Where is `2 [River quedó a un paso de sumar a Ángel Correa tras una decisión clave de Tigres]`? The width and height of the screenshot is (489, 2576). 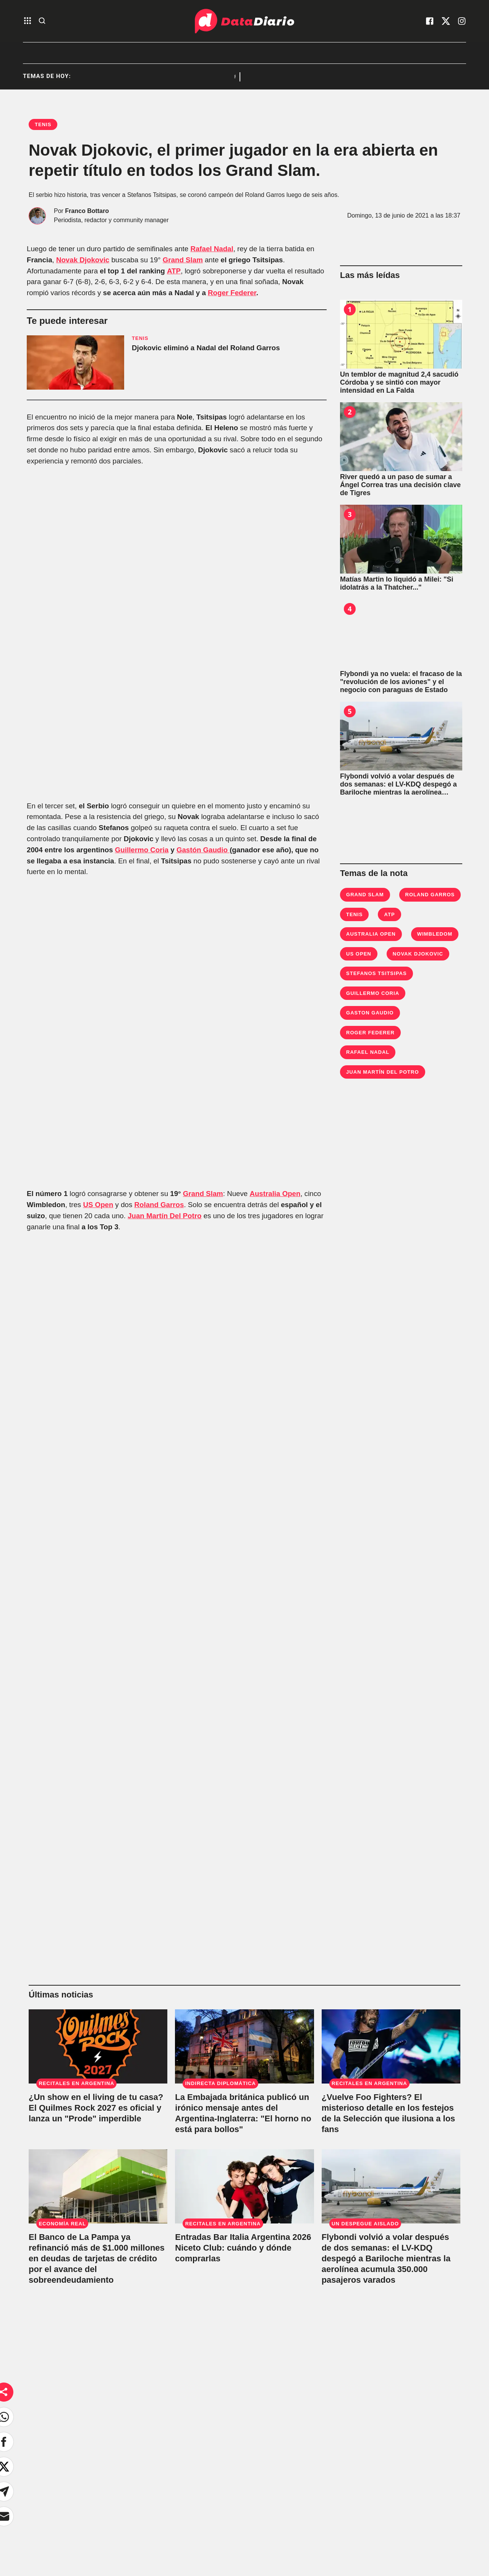 2 [River quedó a un paso de sumar a Ángel Correa tras una decisión clave de Tigres] is located at coordinates (349, 411).